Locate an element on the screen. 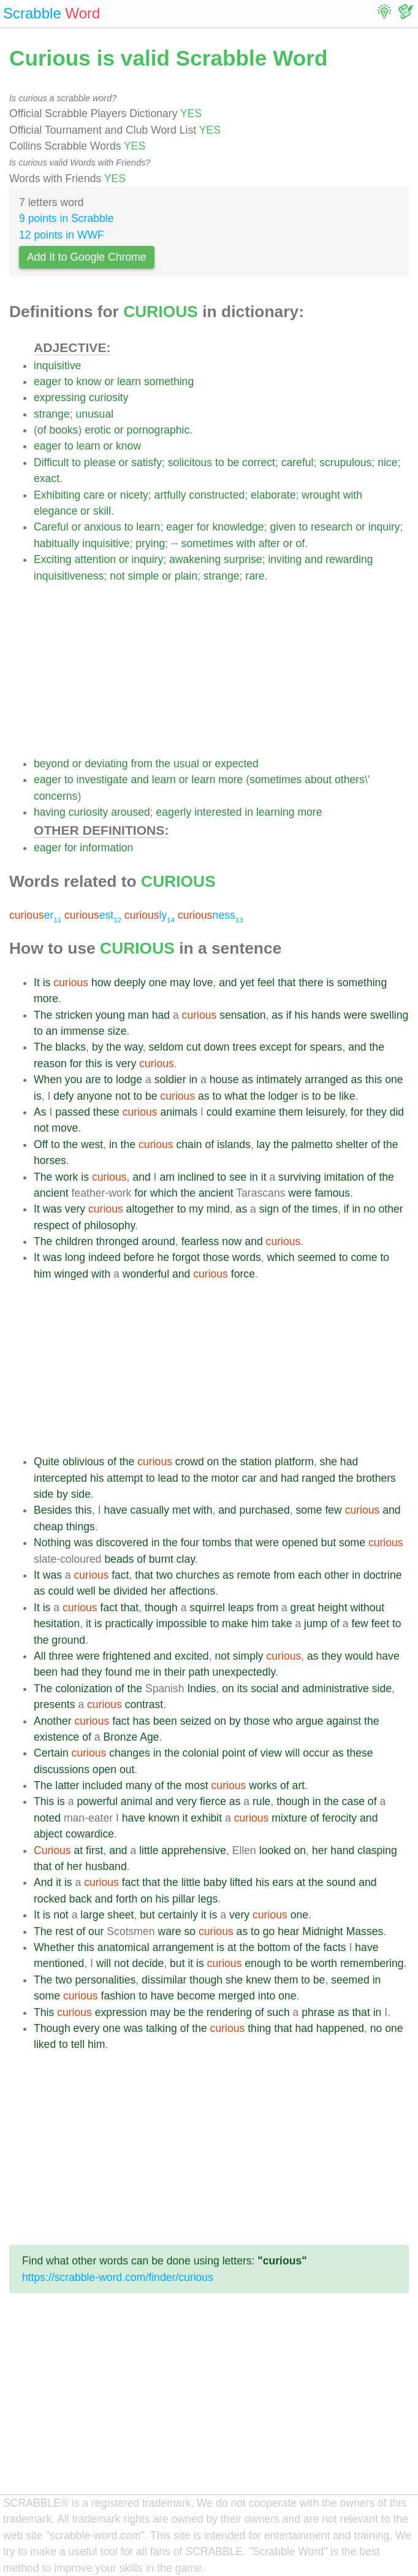 This screenshot has width=418, height=2576. respect is located at coordinates (51, 1225).